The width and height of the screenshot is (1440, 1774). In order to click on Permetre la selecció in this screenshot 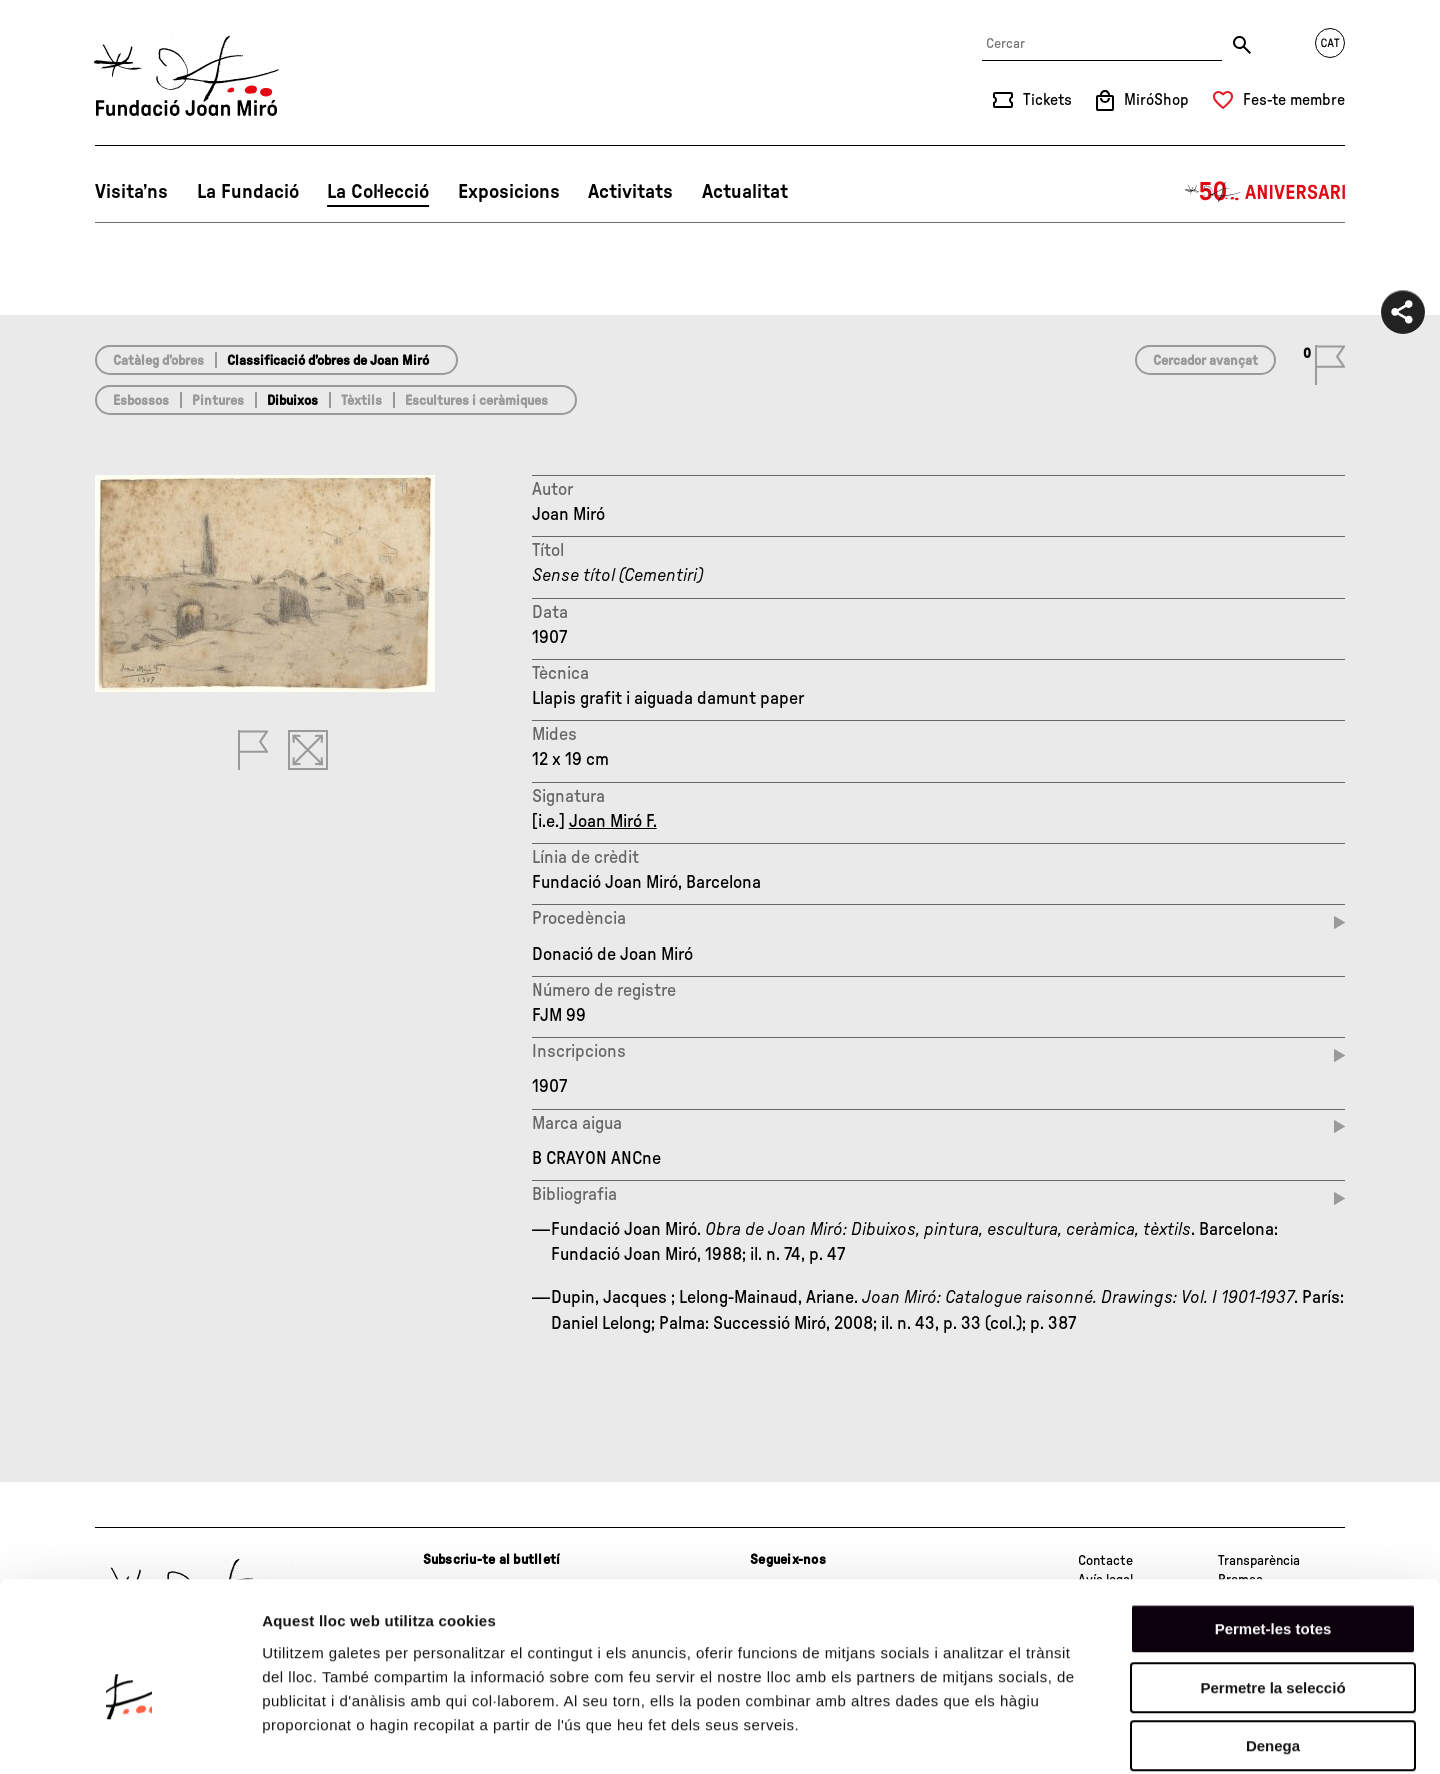, I will do `click(1272, 1588)`.